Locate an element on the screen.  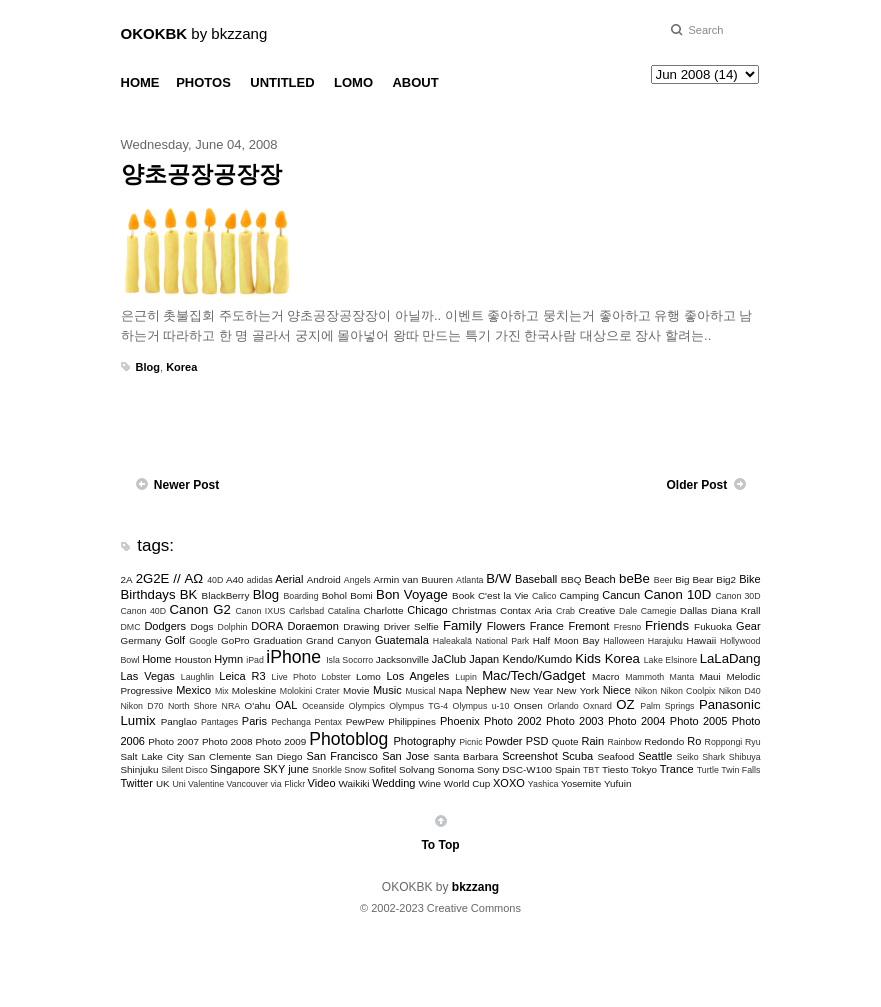
Atlanta is located at coordinates (469, 580).